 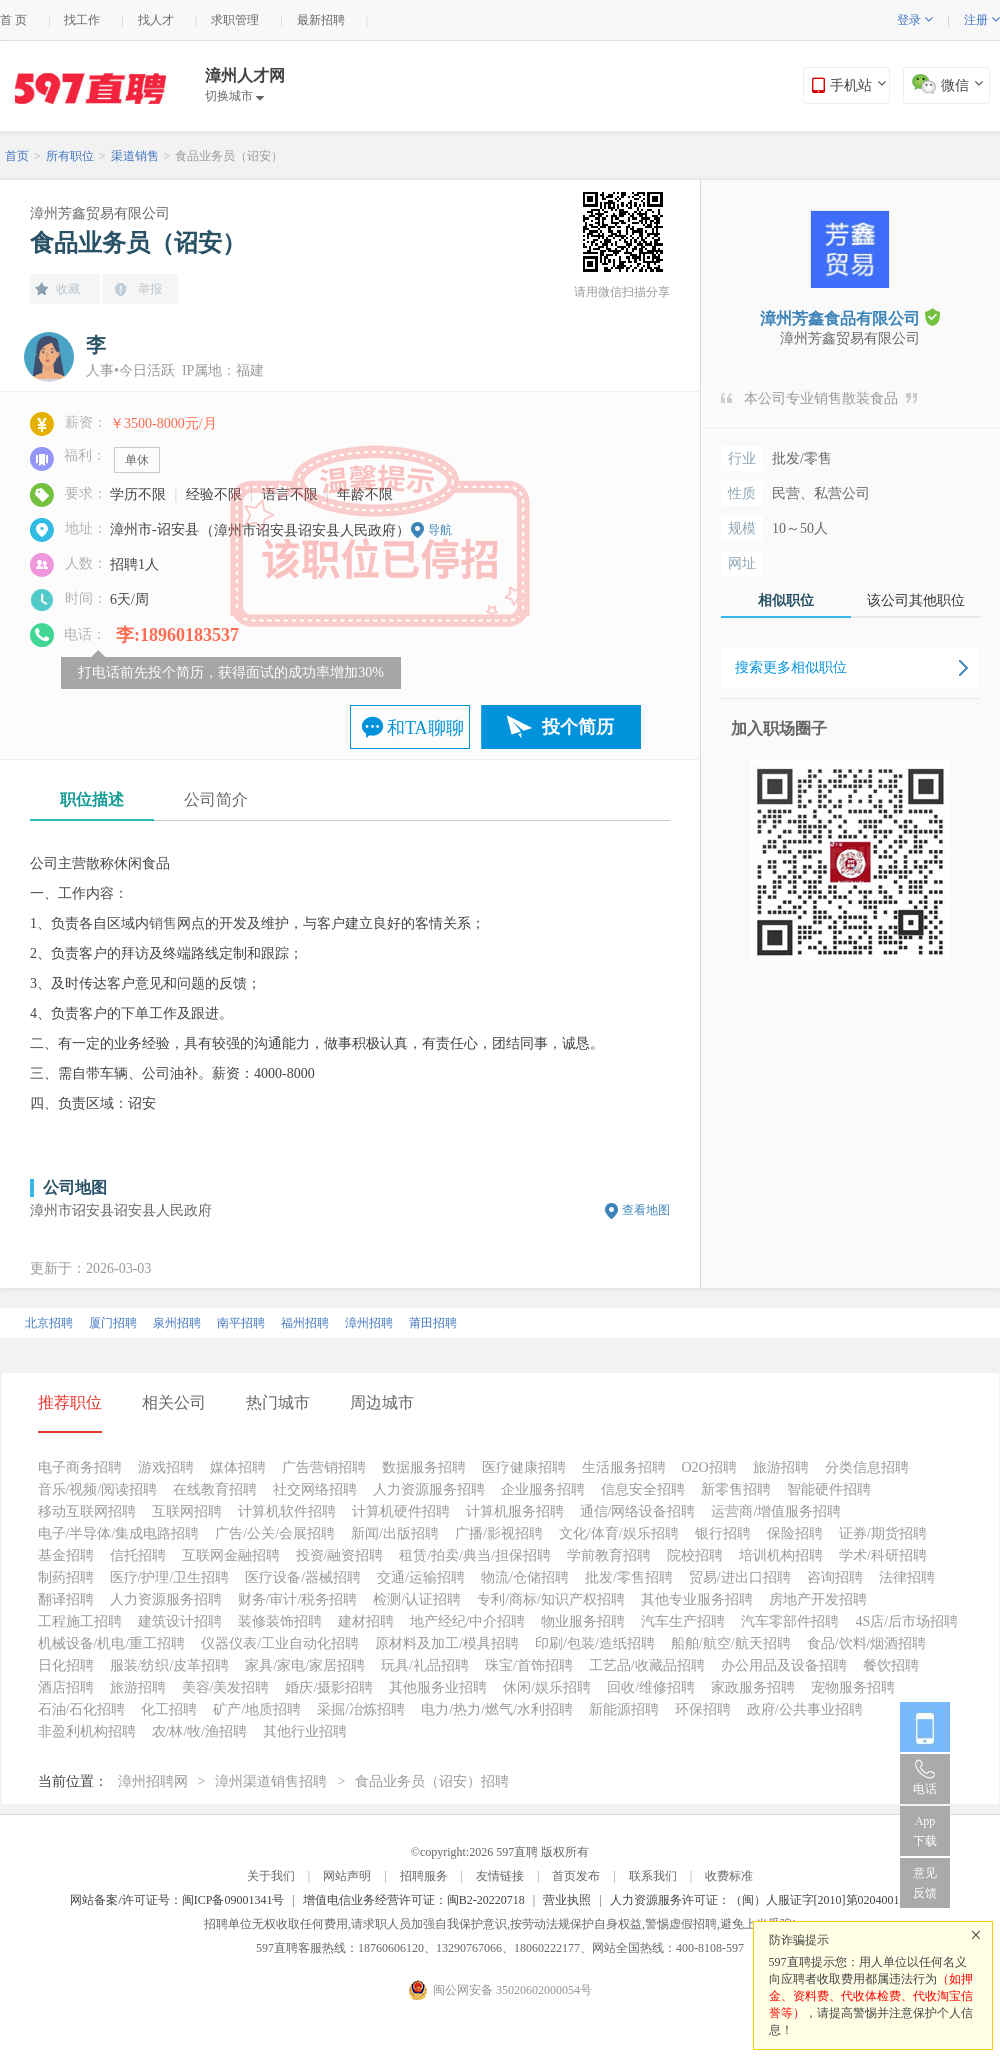 What do you see at coordinates (683, 1621) in the screenshot?
I see `汽车生产招聘` at bounding box center [683, 1621].